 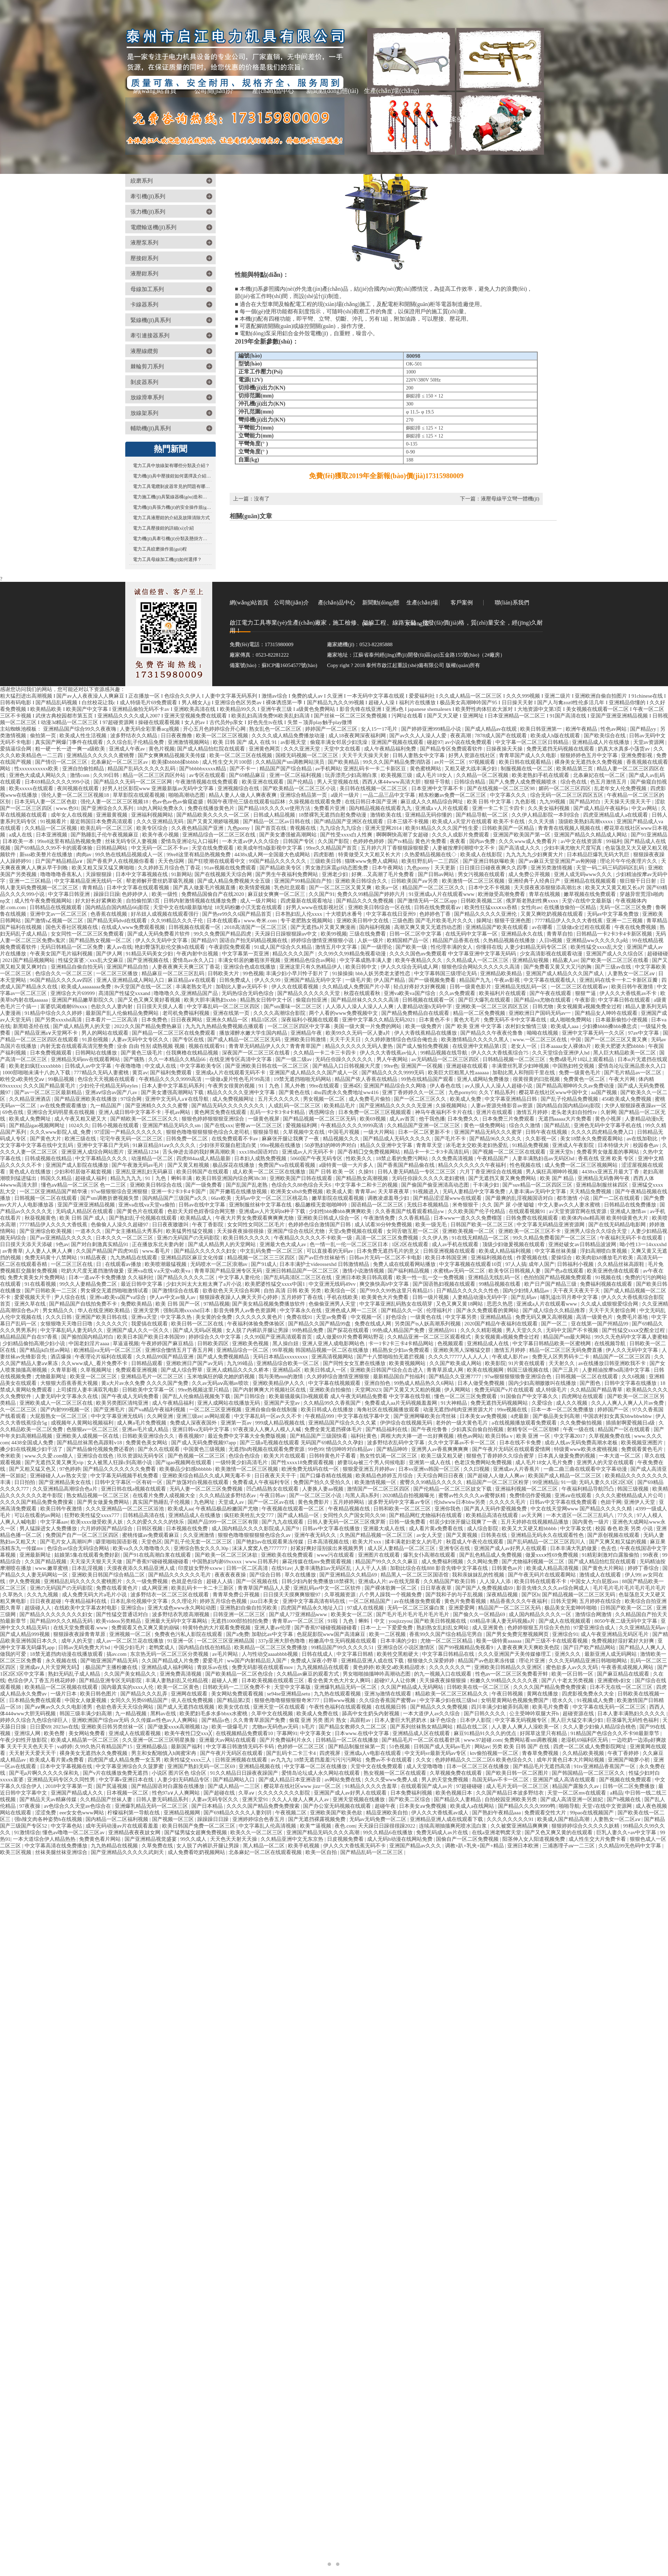 What do you see at coordinates (430, 1555) in the screenshot?
I see `爆乳女仆高潮在线观看` at bounding box center [430, 1555].